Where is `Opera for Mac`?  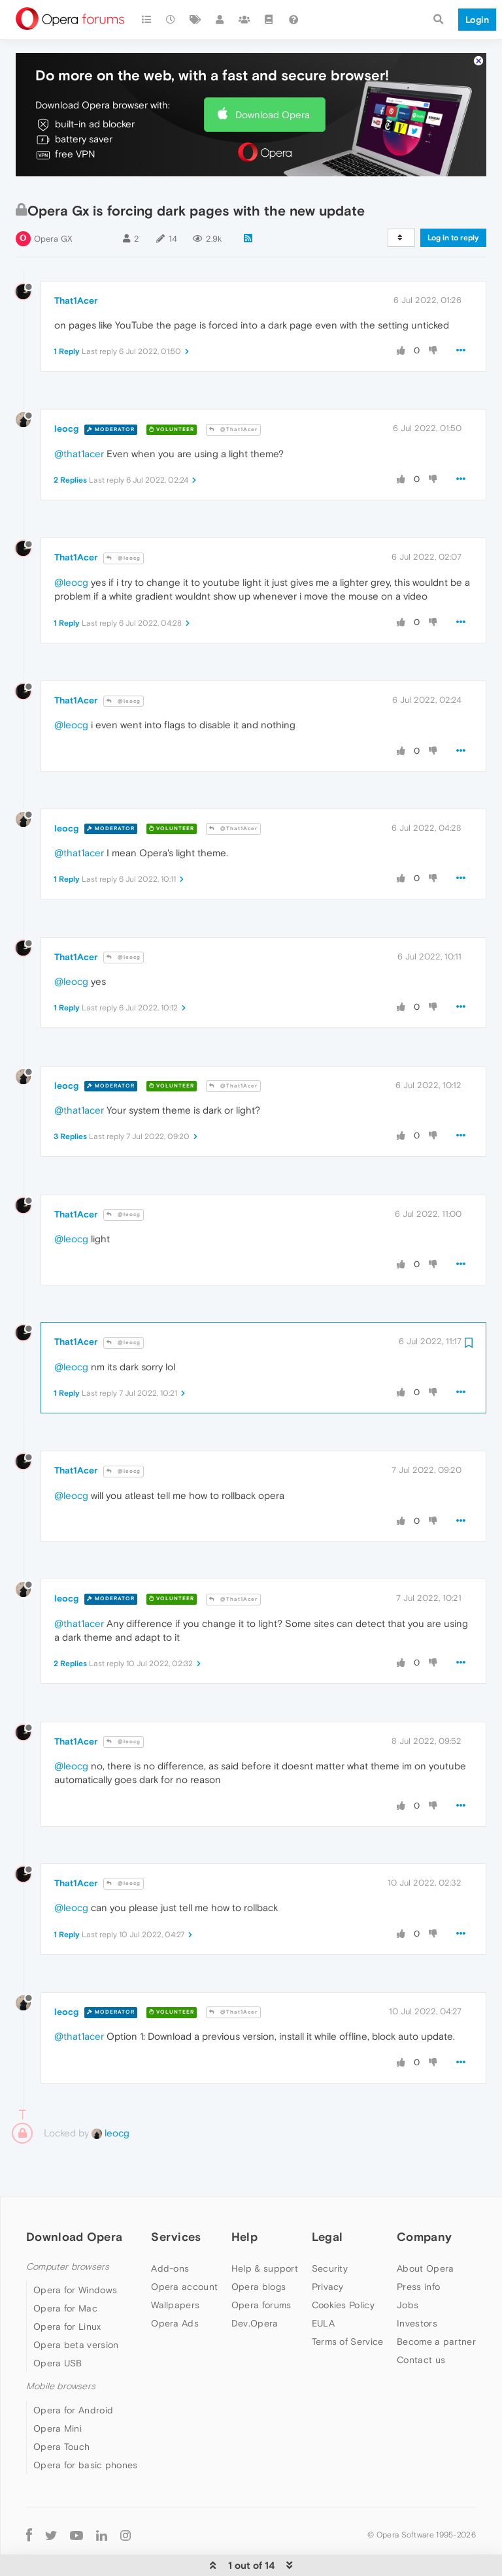 Opera for Mac is located at coordinates (65, 2284).